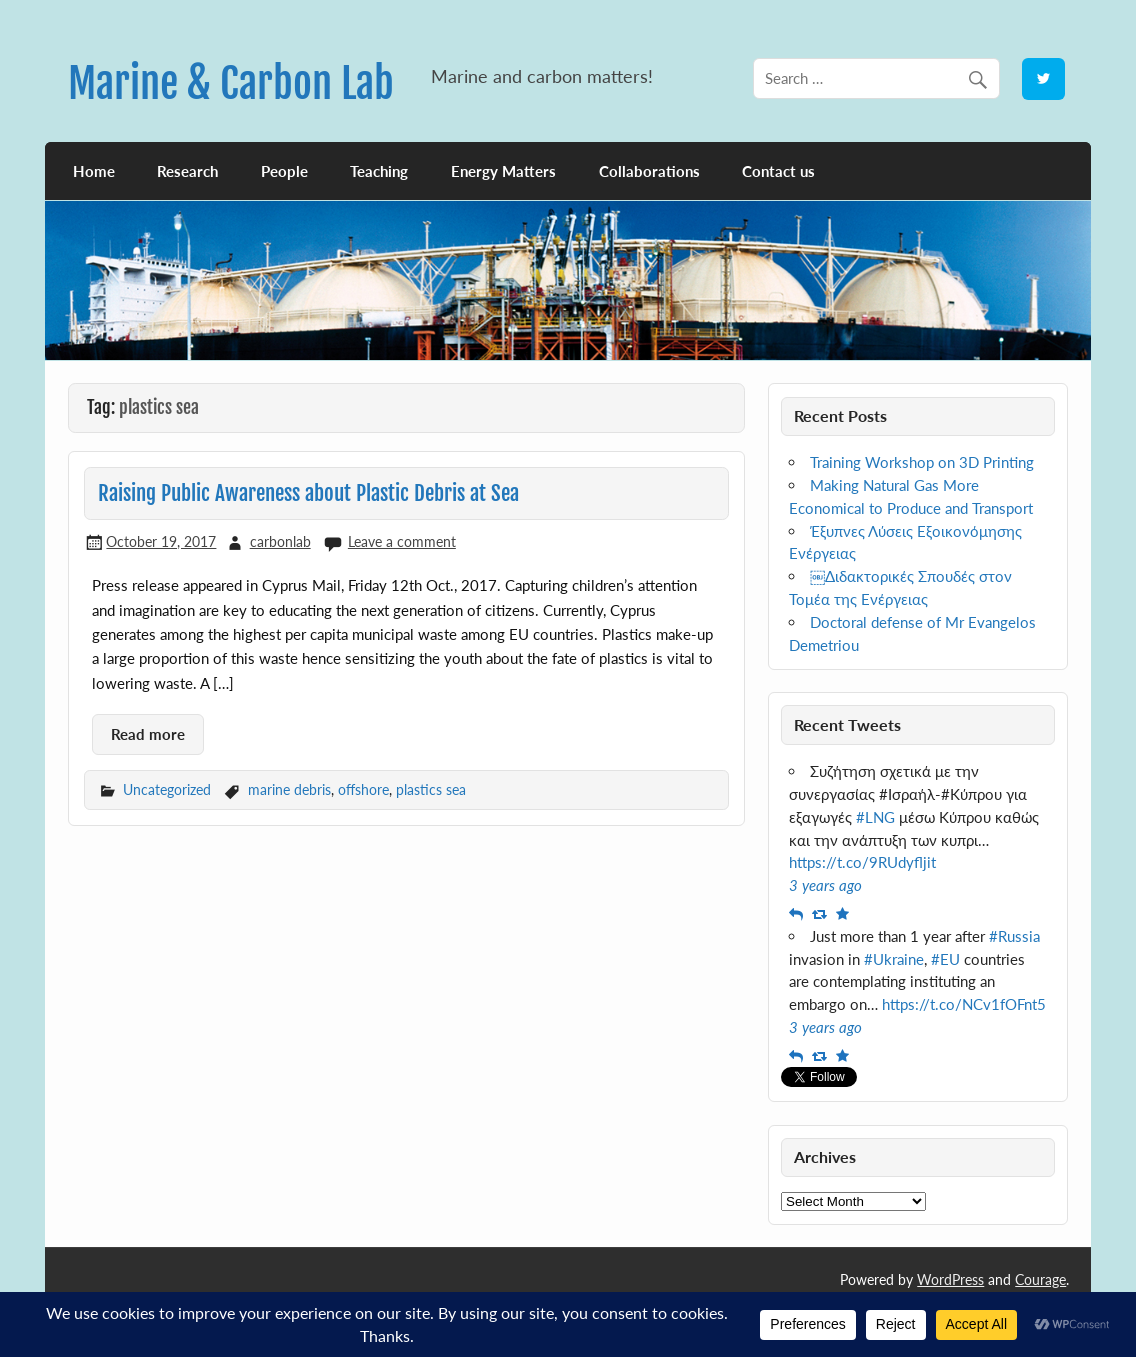 The width and height of the screenshot is (1136, 1357). Describe the element at coordinates (94, 171) in the screenshot. I see `Home` at that location.